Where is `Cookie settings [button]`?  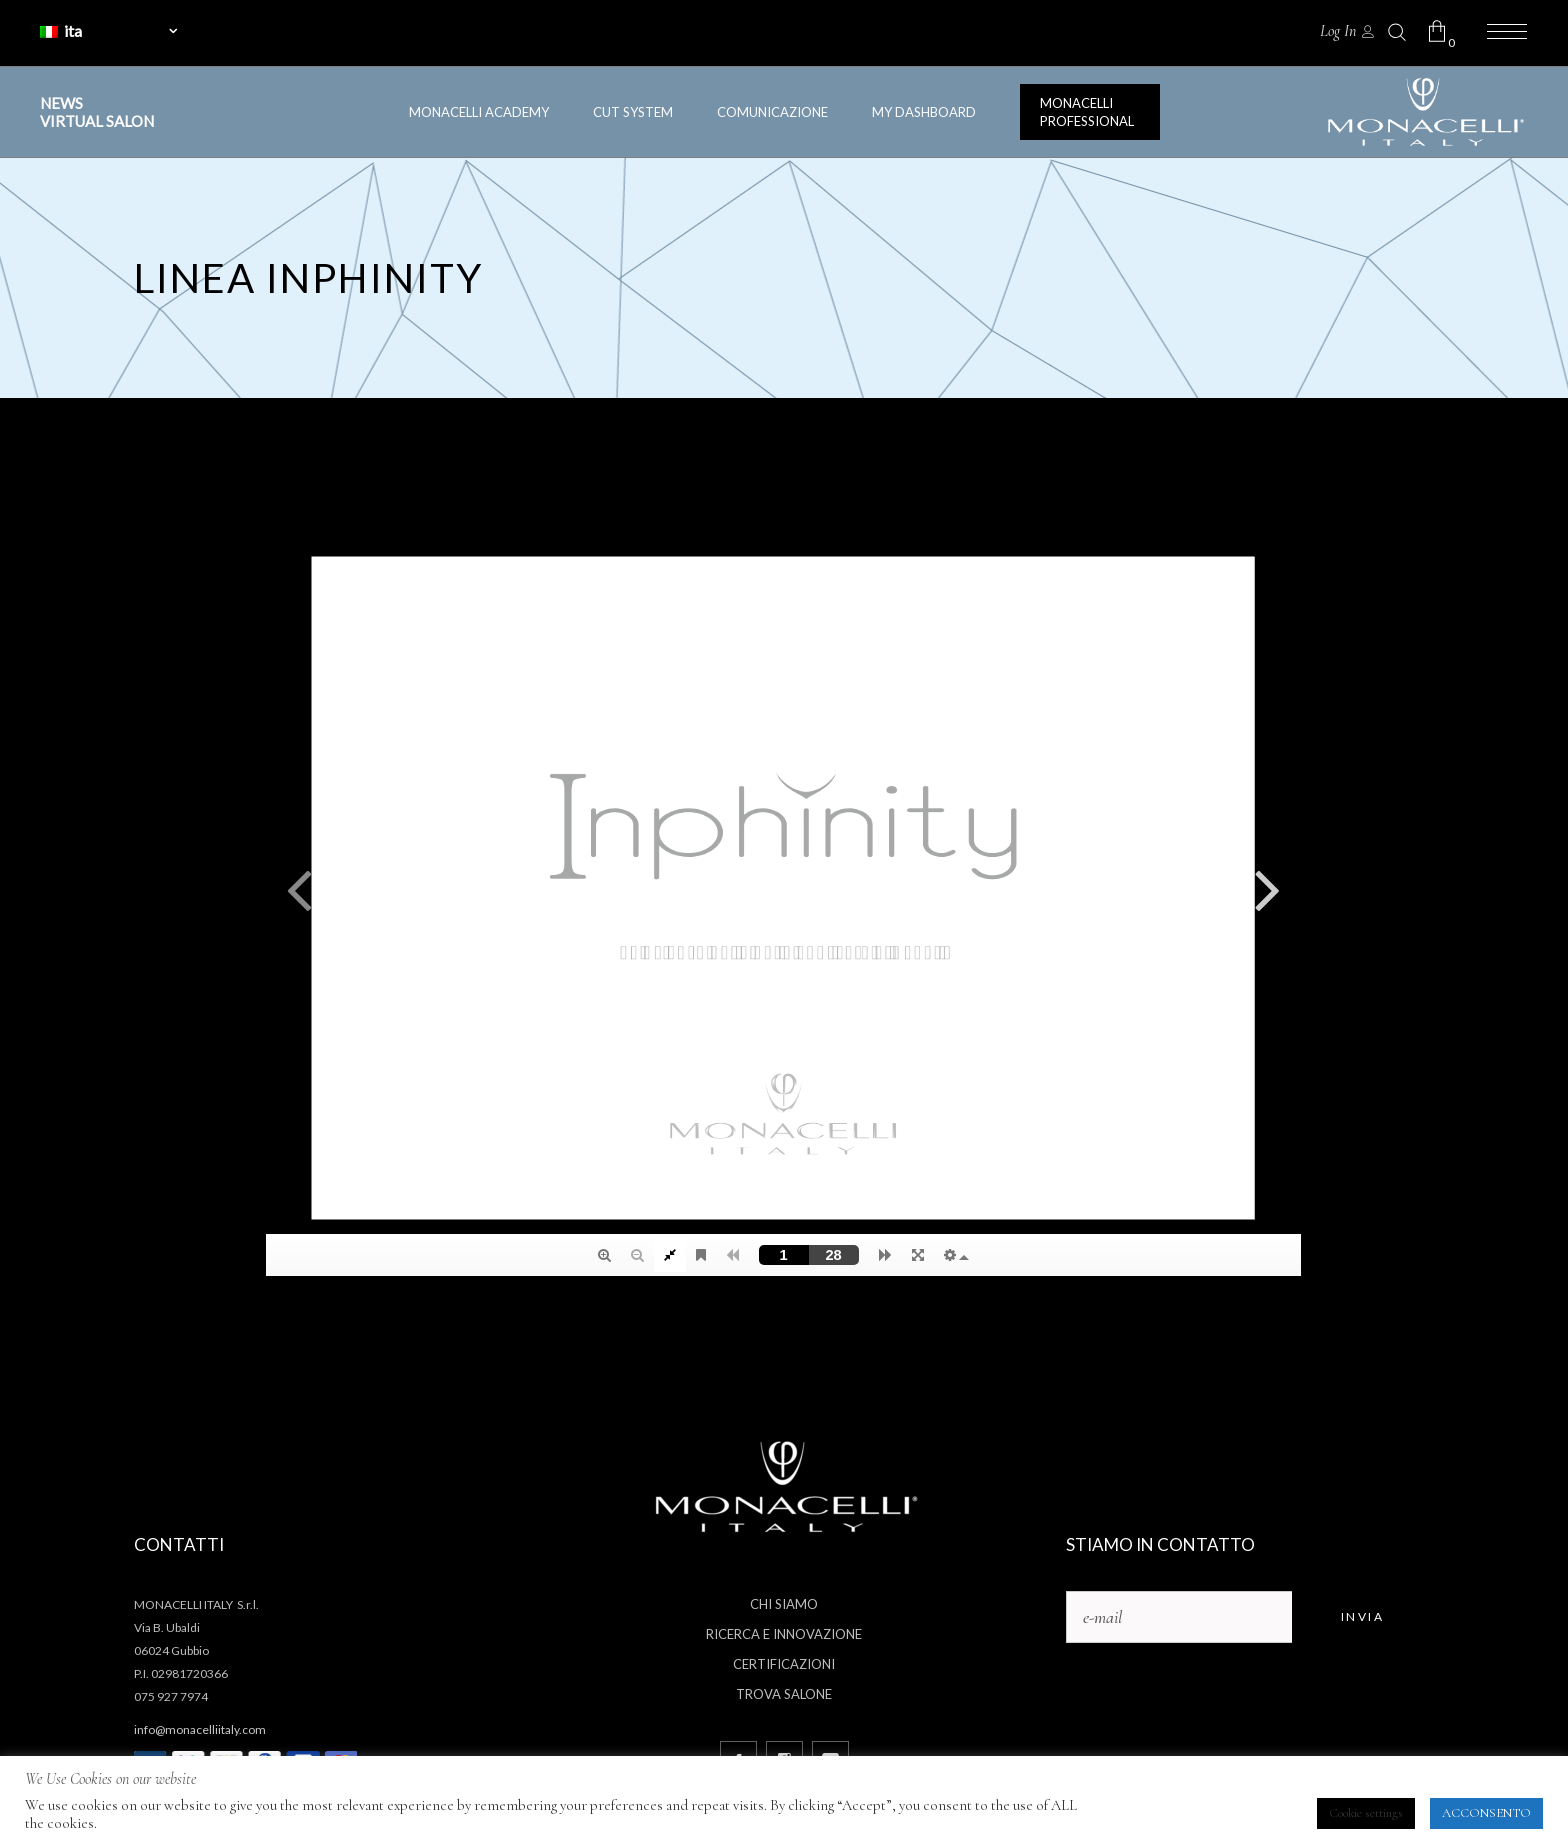 Cookie settings [button] is located at coordinates (1366, 1813).